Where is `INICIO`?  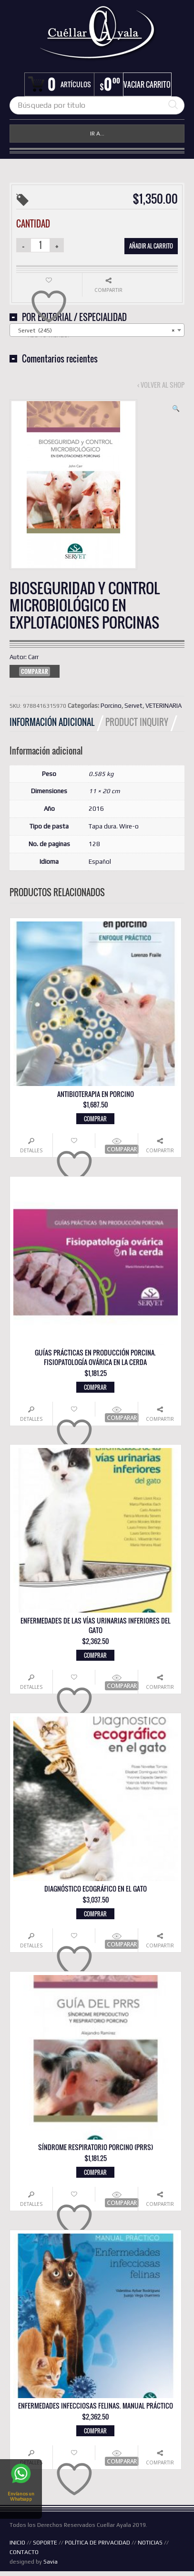
INICIO is located at coordinates (17, 2542).